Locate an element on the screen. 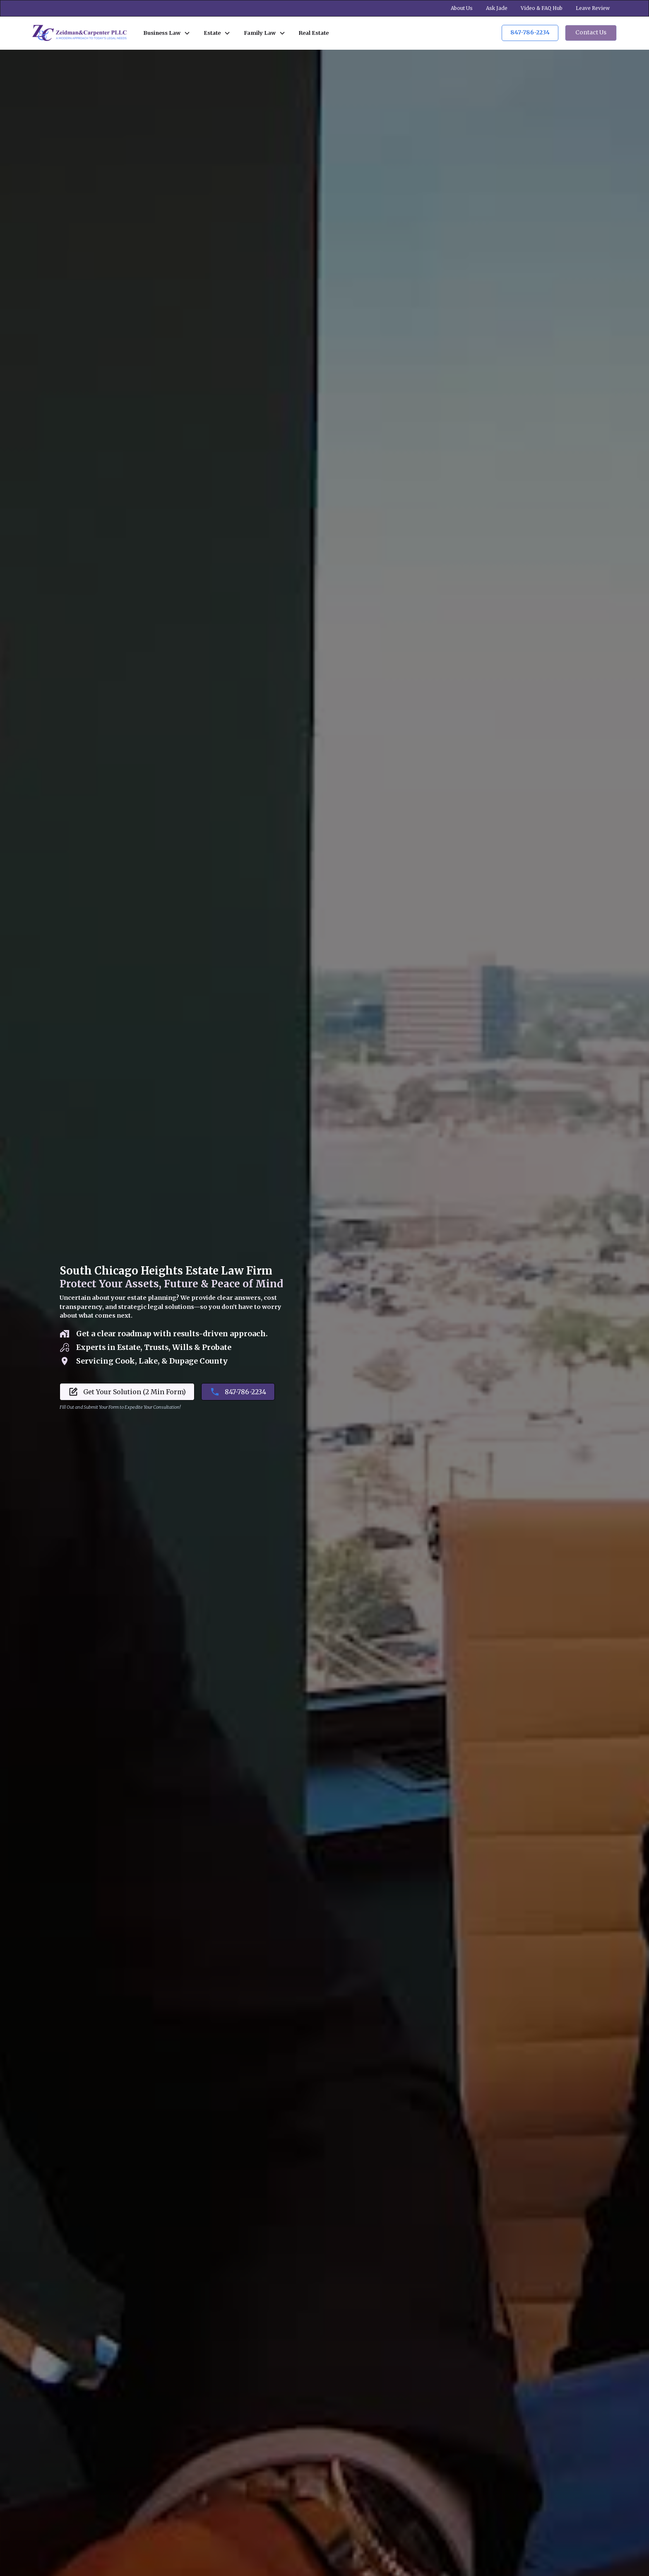  Real Estate is located at coordinates (314, 32).